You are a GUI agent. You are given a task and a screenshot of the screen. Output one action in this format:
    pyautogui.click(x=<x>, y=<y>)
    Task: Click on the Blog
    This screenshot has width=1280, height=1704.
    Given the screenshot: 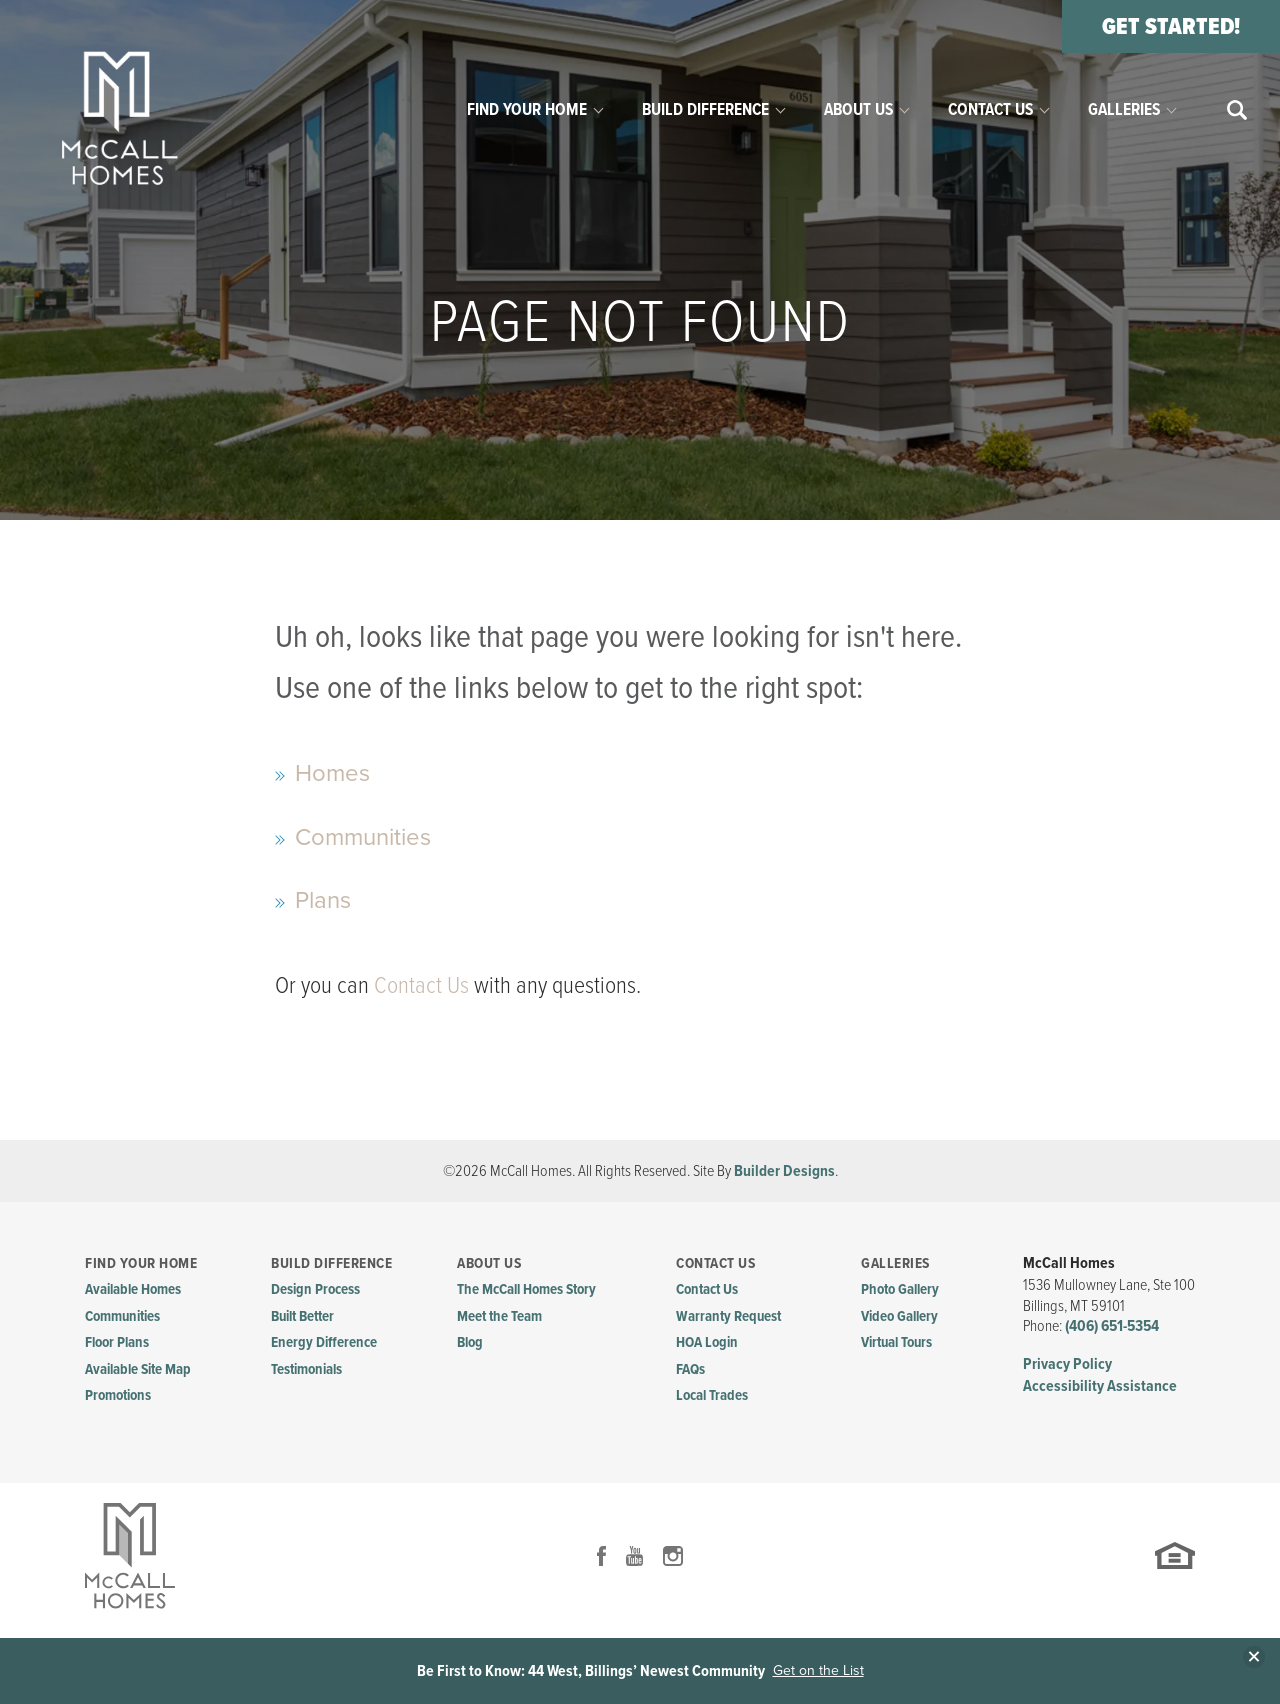 What is the action you would take?
    pyautogui.click(x=470, y=1342)
    